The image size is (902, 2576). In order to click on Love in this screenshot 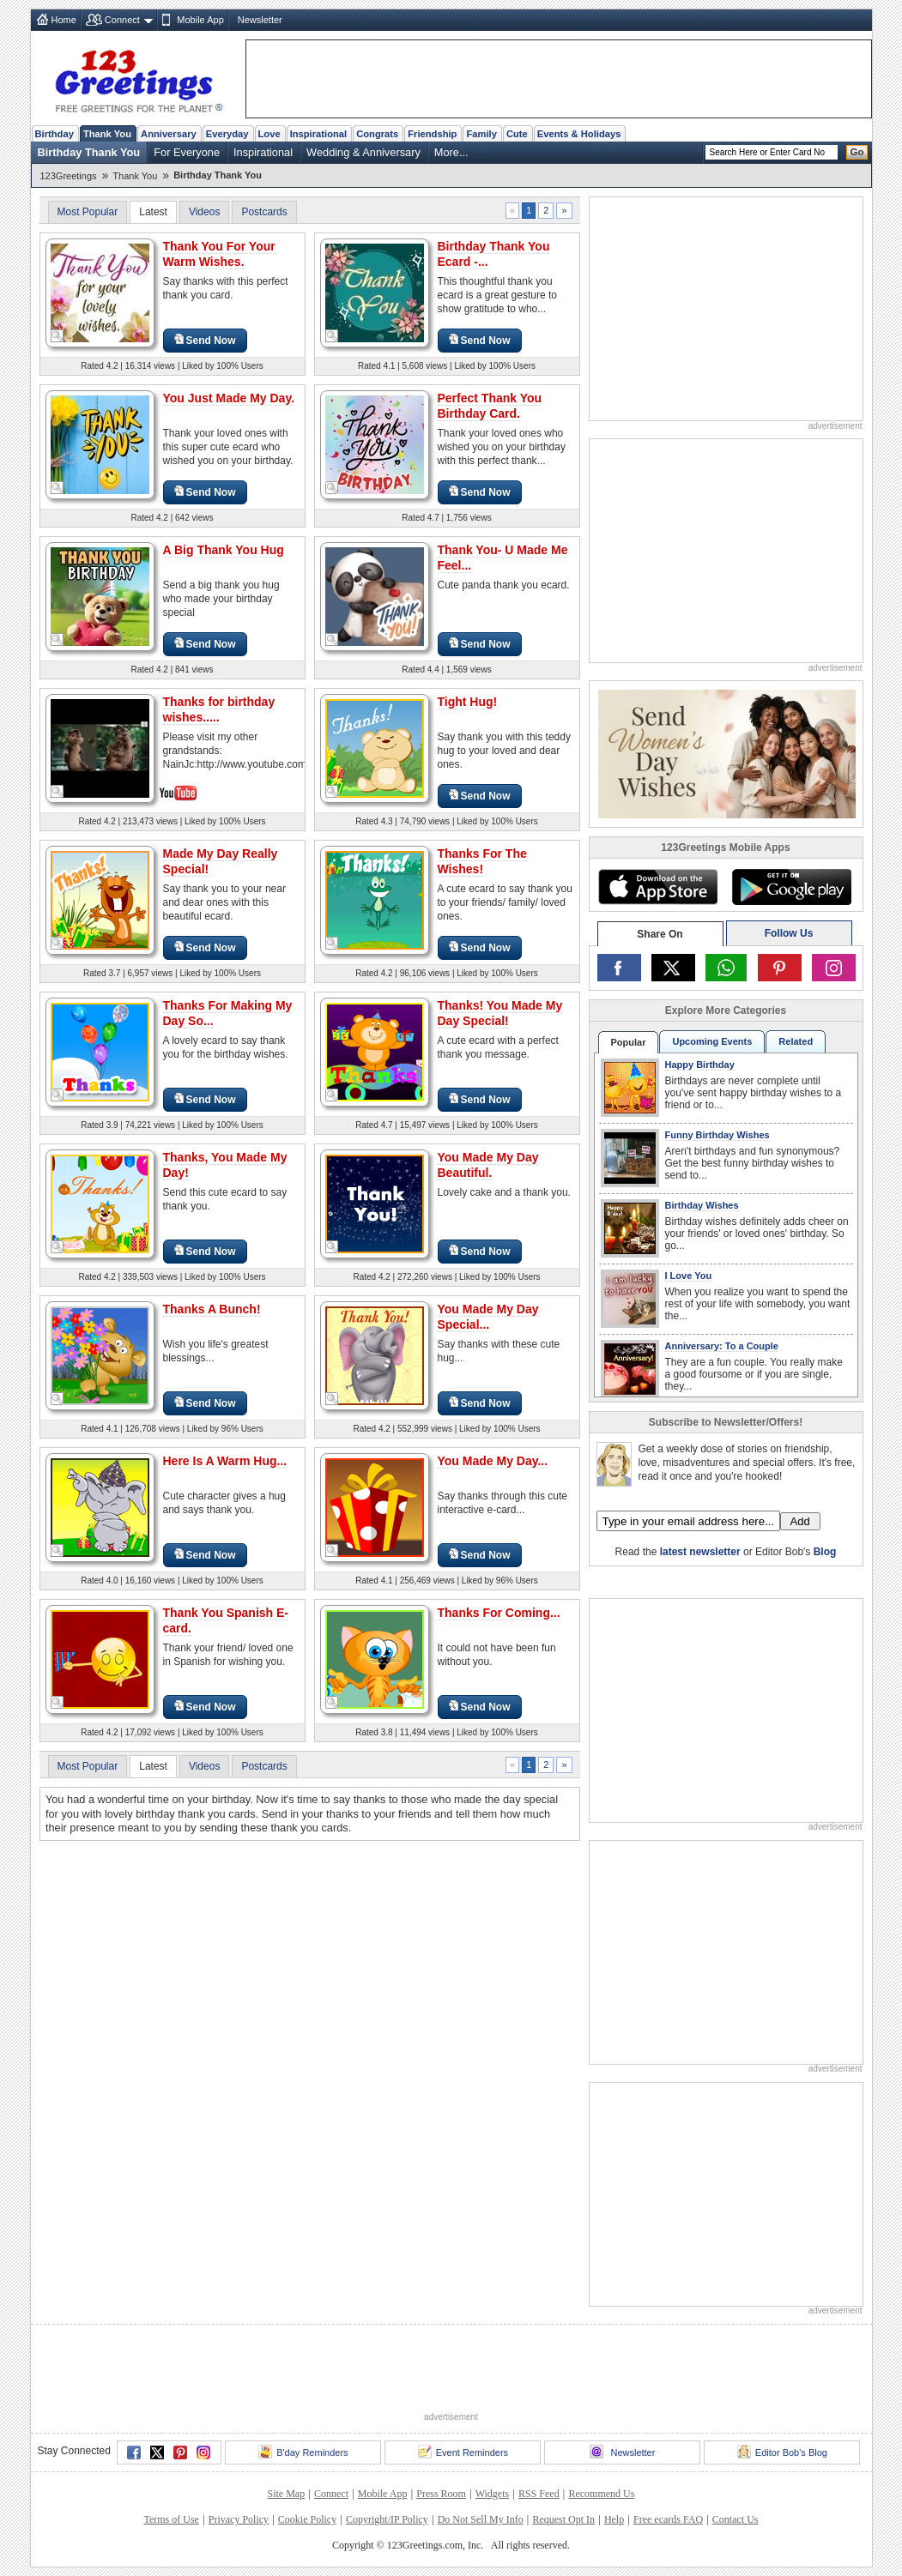, I will do `click(269, 134)`.